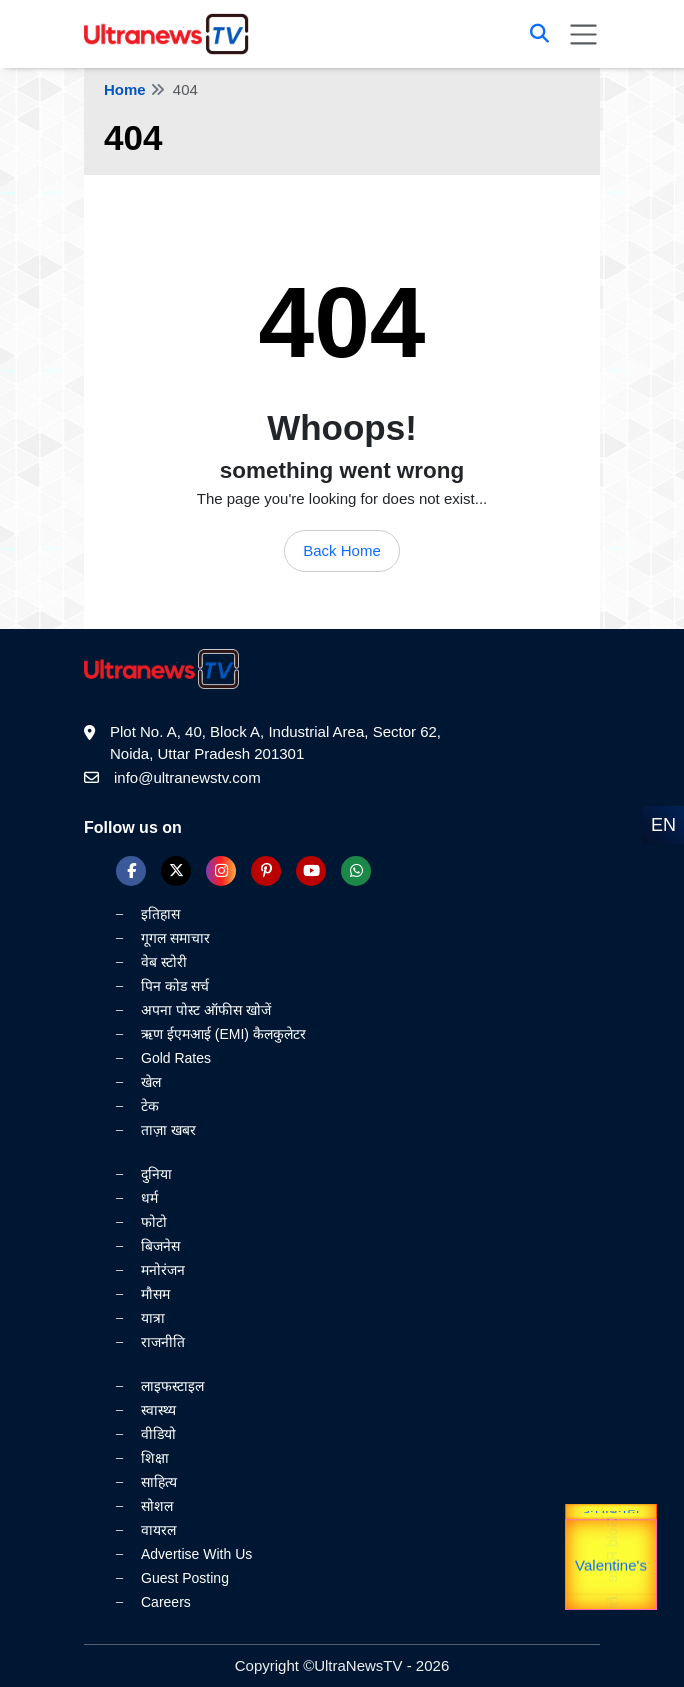 This screenshot has width=684, height=1687. Describe the element at coordinates (156, 1174) in the screenshot. I see `दुनिया` at that location.